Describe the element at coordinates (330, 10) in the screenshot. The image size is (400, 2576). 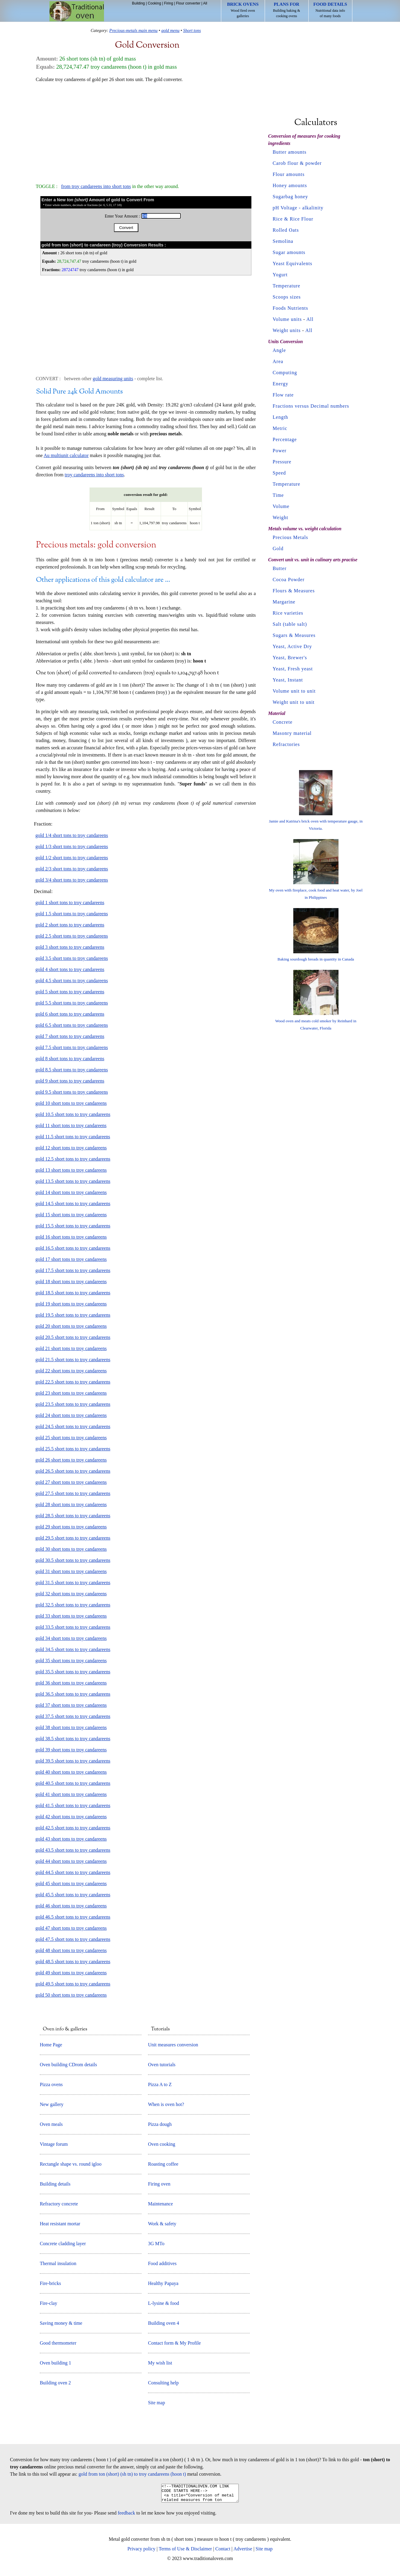
I see `Nutritional data info of many foods` at that location.